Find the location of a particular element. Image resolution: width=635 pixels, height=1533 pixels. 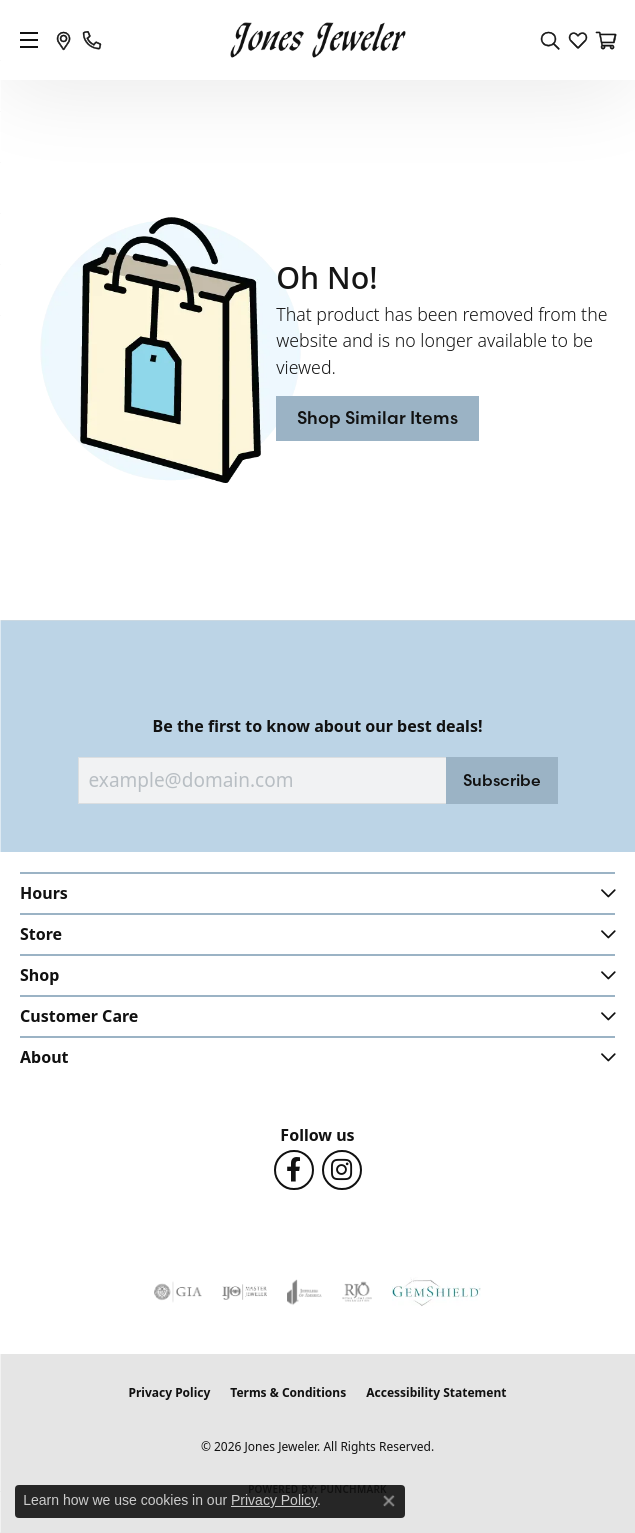

[Jones Jeweler logo - Go to homepage] is located at coordinates (317, 40).